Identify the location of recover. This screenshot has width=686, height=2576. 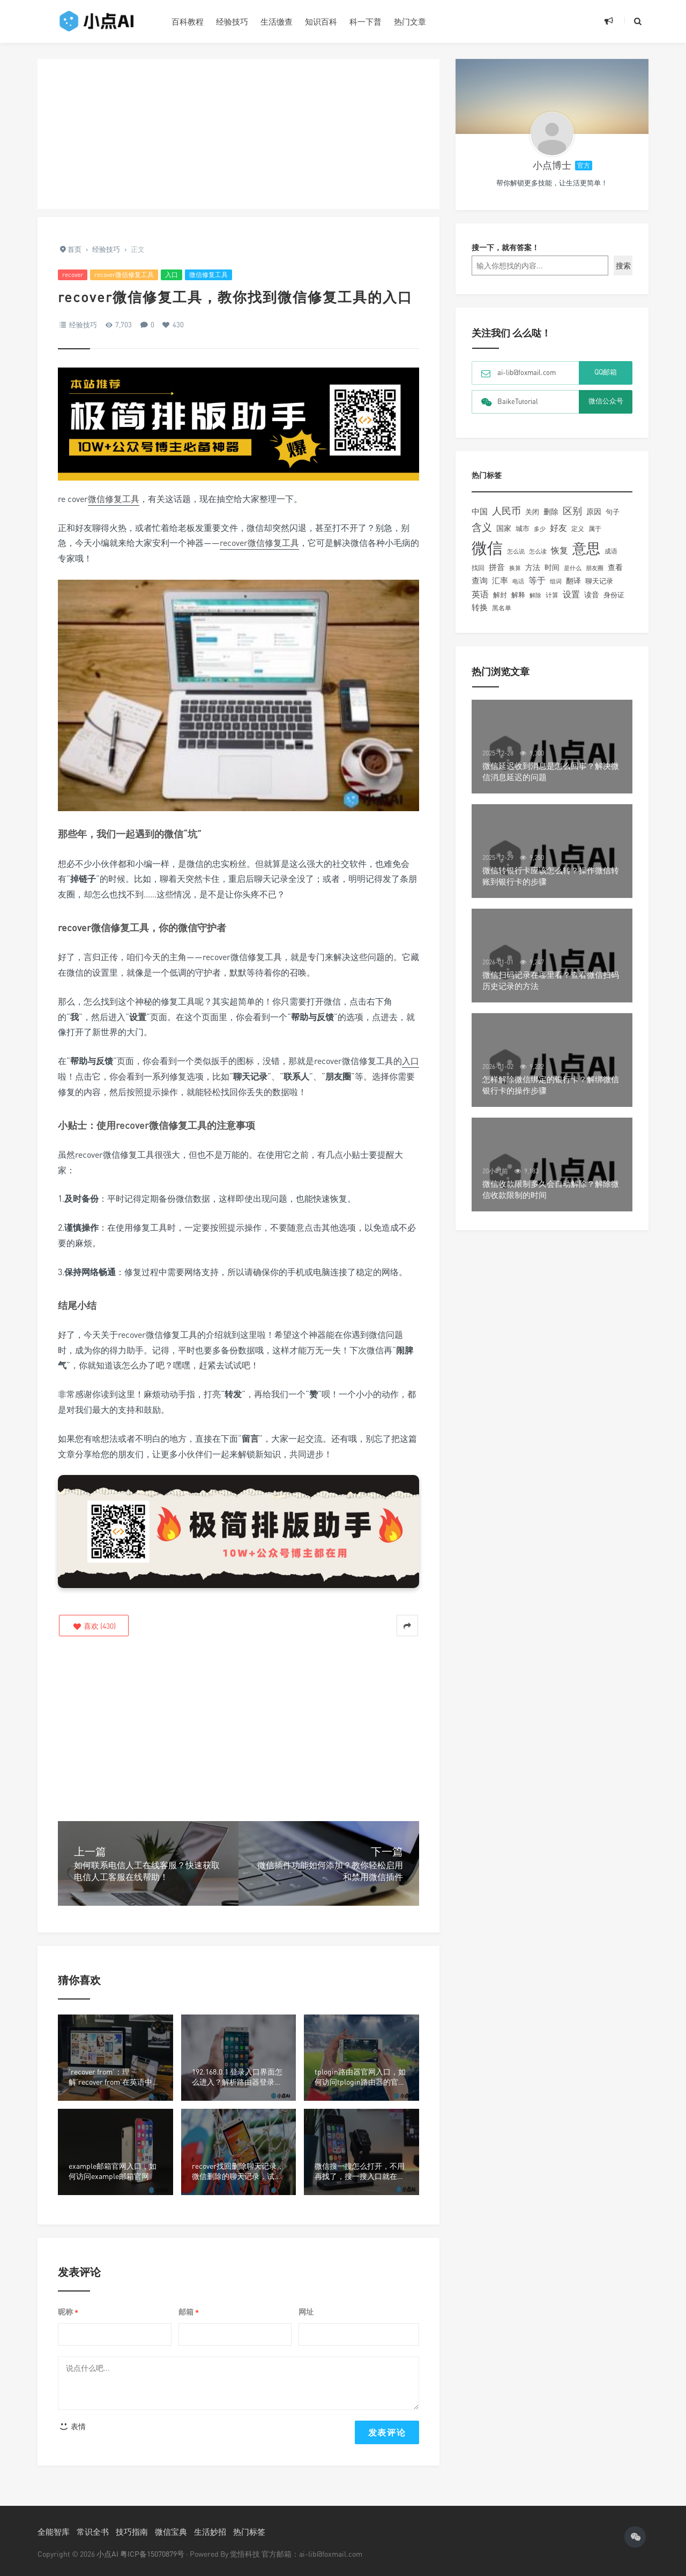
(72, 275).